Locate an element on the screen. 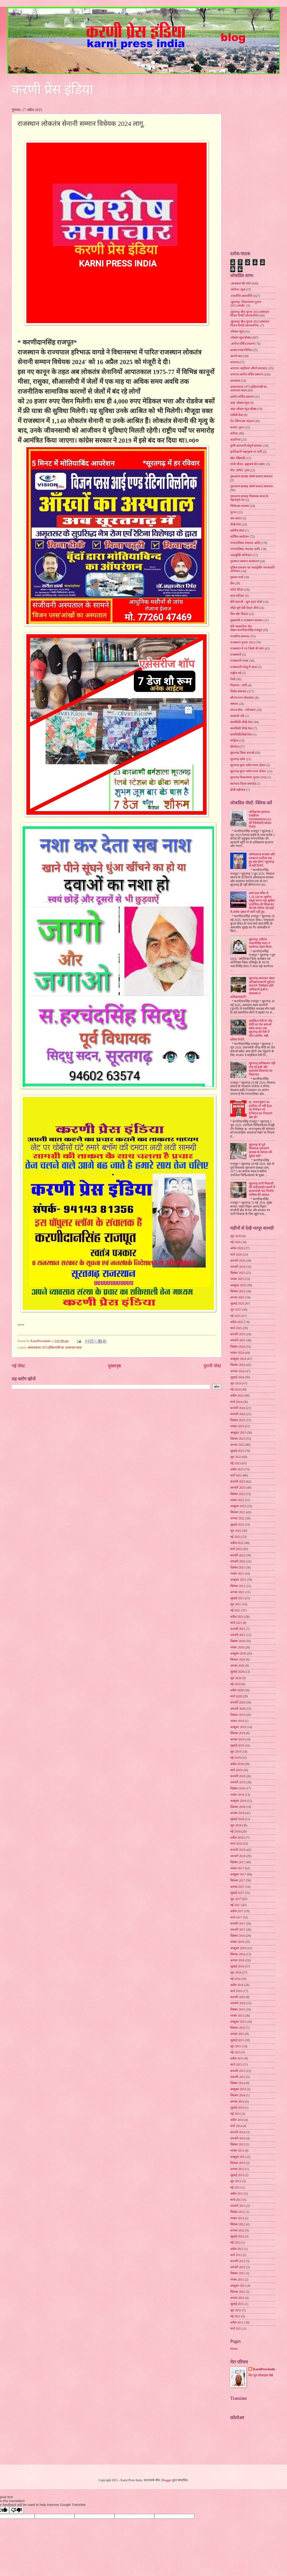  मई 2015 is located at coordinates (235, 2052).